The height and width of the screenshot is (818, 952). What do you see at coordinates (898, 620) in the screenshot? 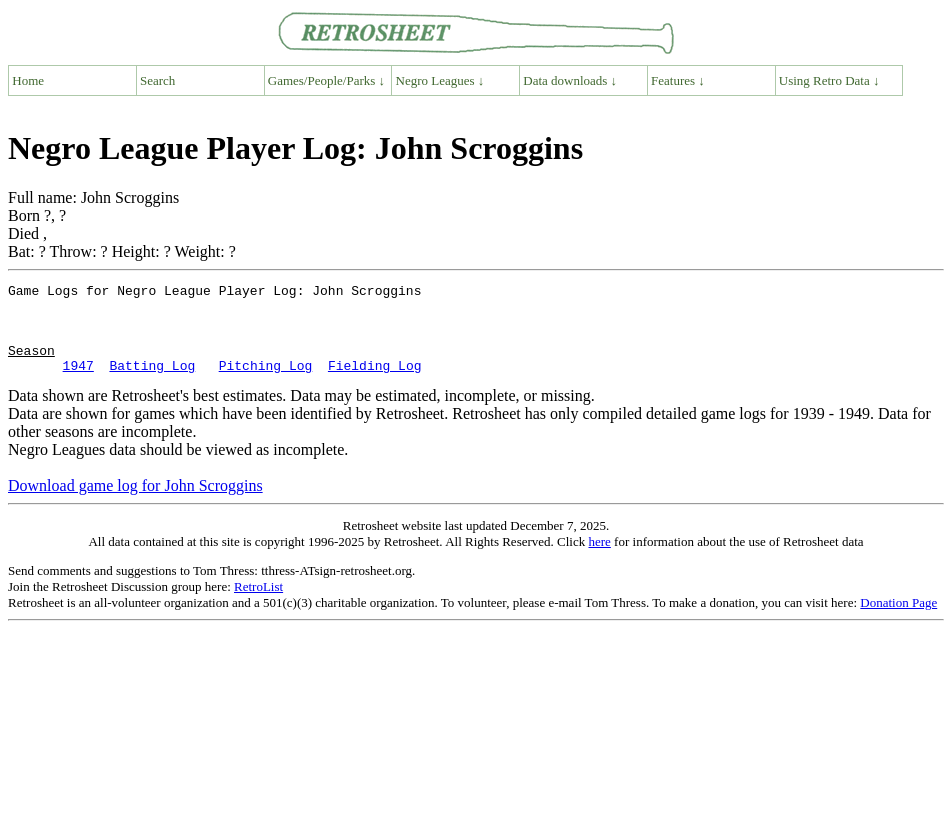
I see `Donation Page` at bounding box center [898, 620].